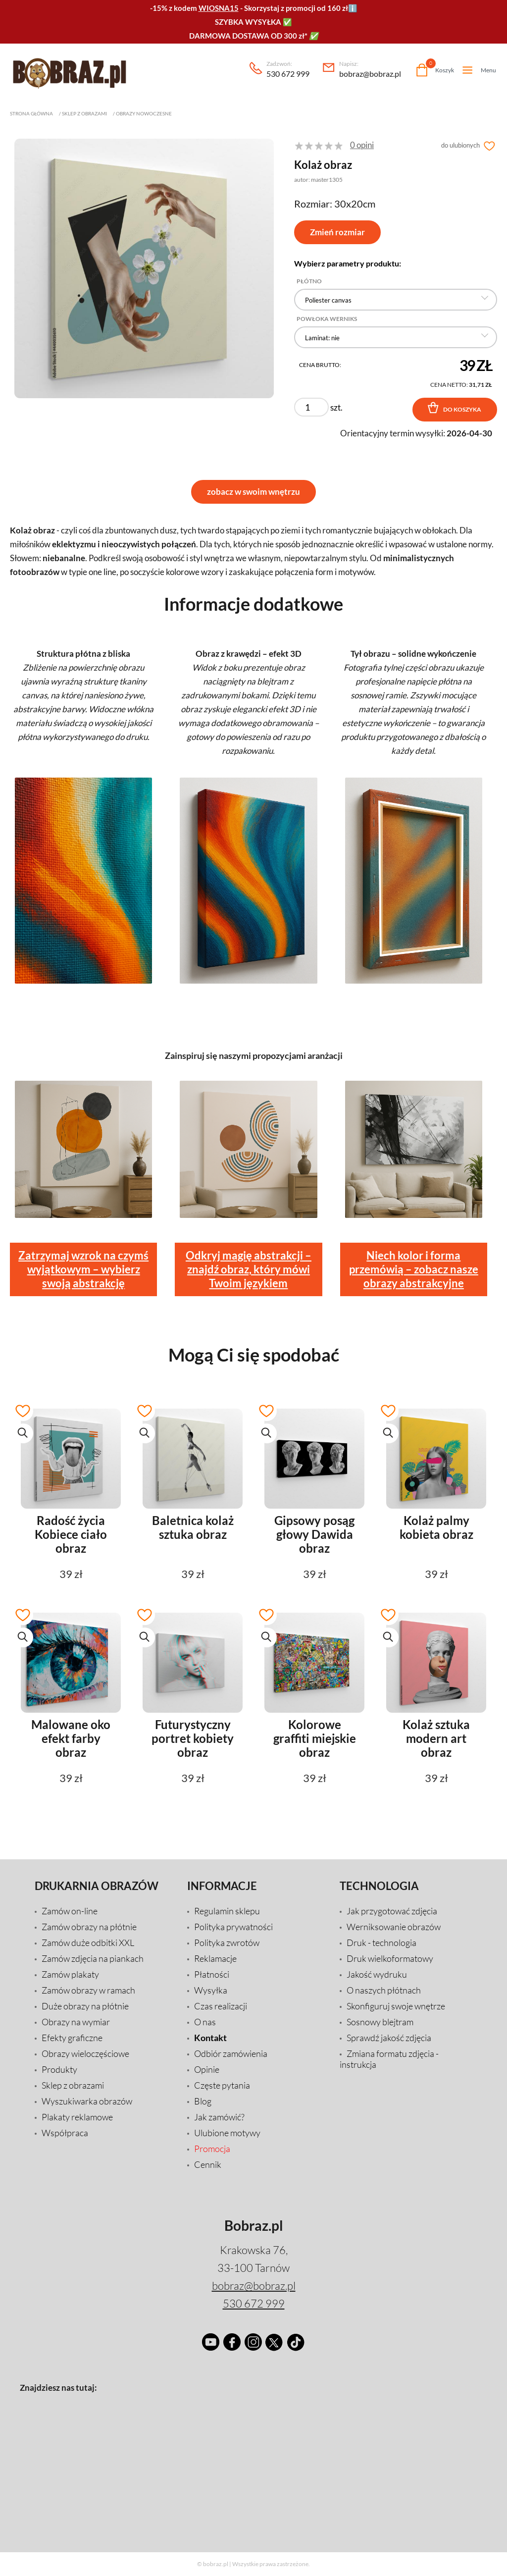  I want to click on Cennik, so click(207, 2164).